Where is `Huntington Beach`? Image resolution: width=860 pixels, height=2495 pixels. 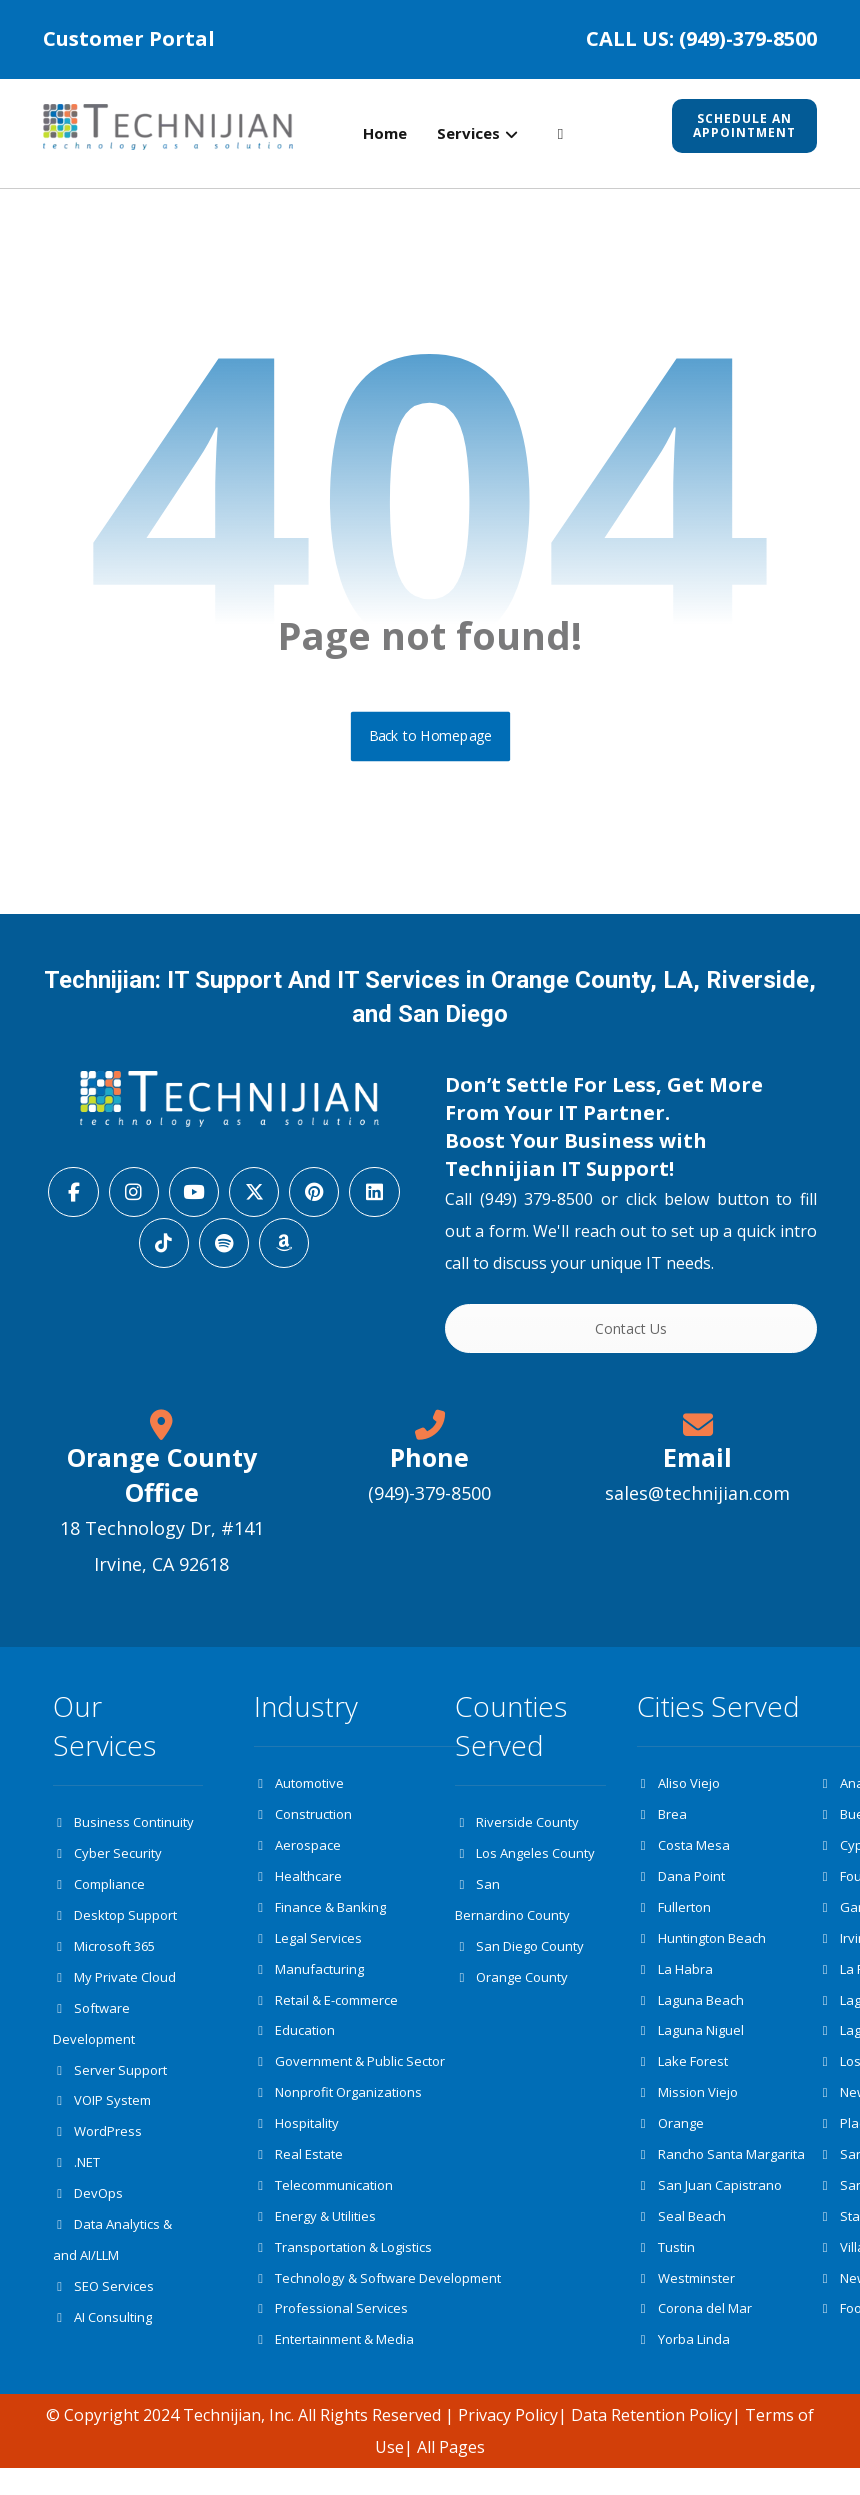 Huntington Beach is located at coordinates (701, 1950).